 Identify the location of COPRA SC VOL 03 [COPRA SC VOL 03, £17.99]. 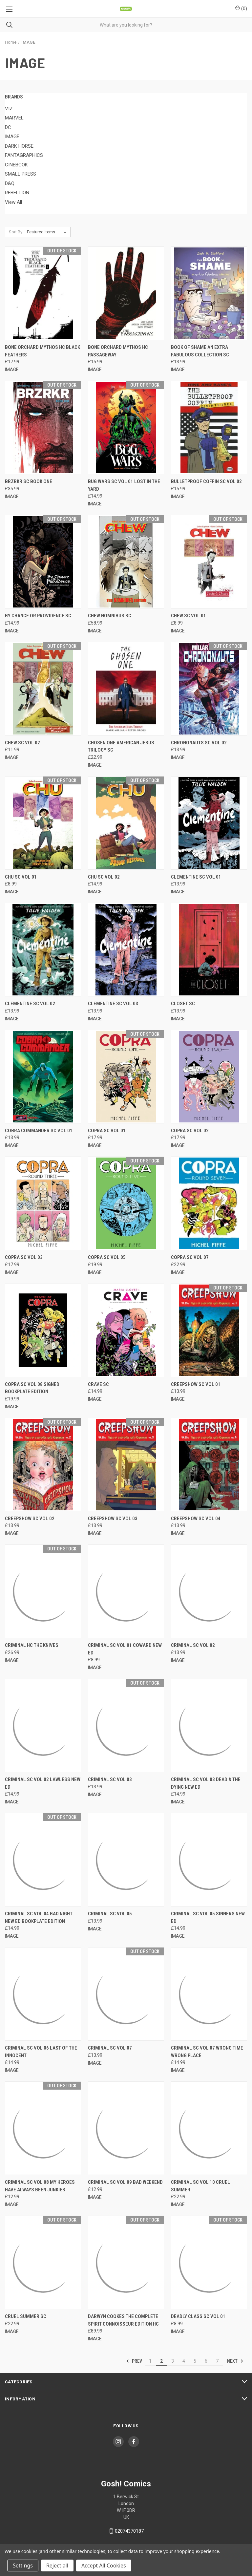
(24, 1257).